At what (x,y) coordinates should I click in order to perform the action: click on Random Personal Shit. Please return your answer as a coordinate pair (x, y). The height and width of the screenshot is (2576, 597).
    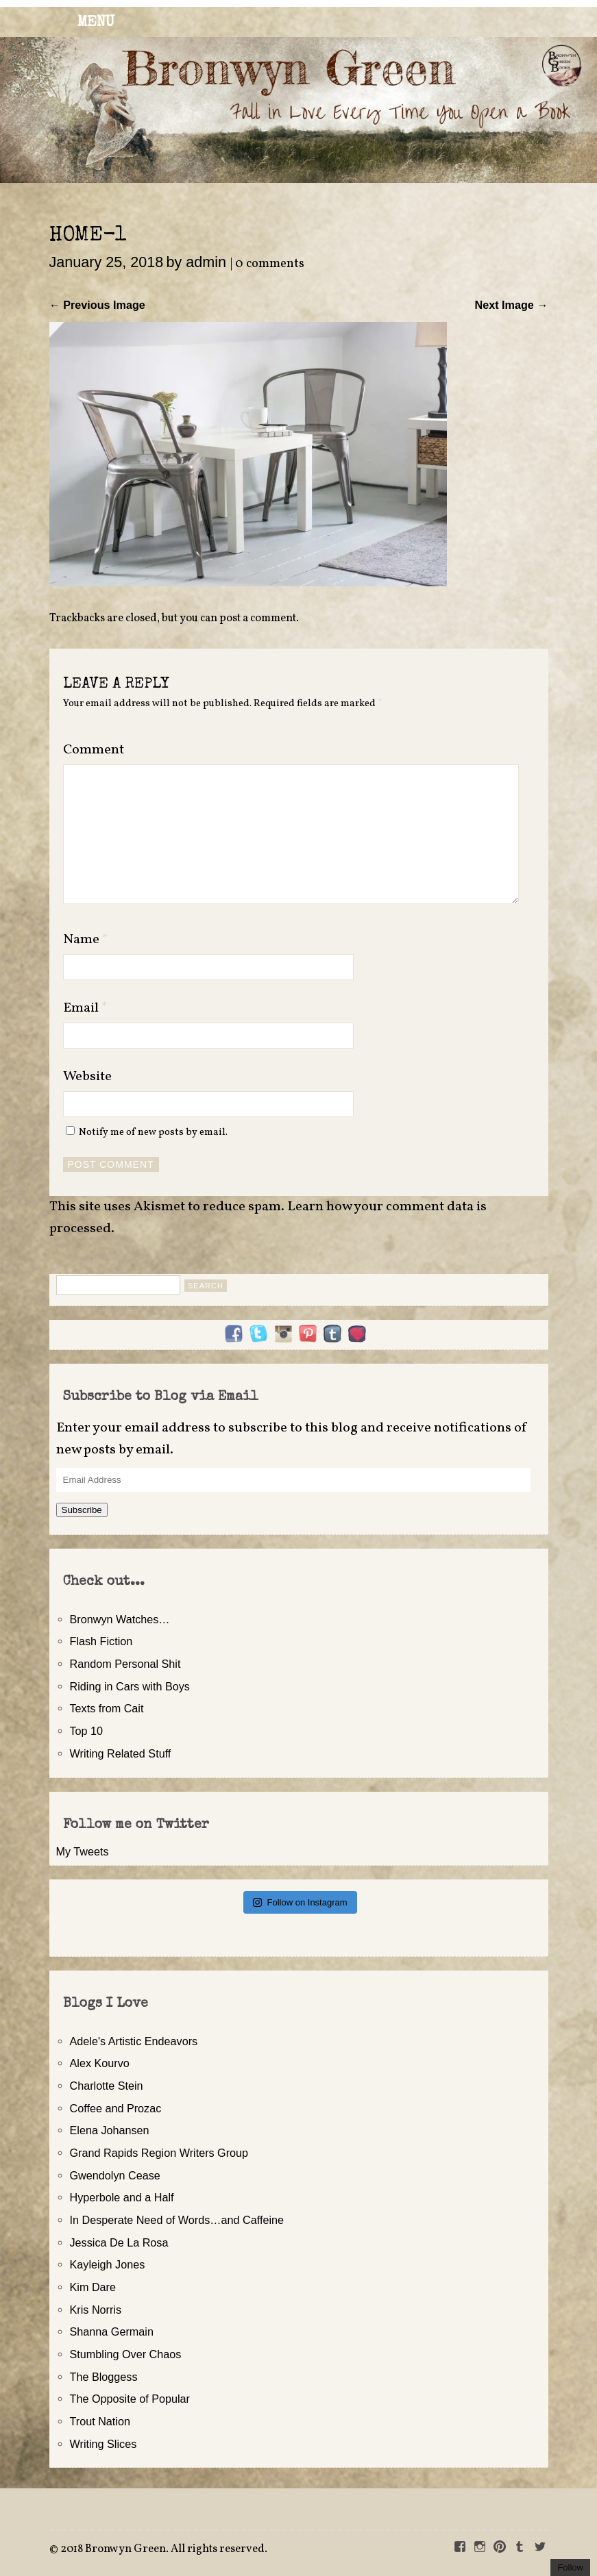
    Looking at the image, I should click on (125, 1664).